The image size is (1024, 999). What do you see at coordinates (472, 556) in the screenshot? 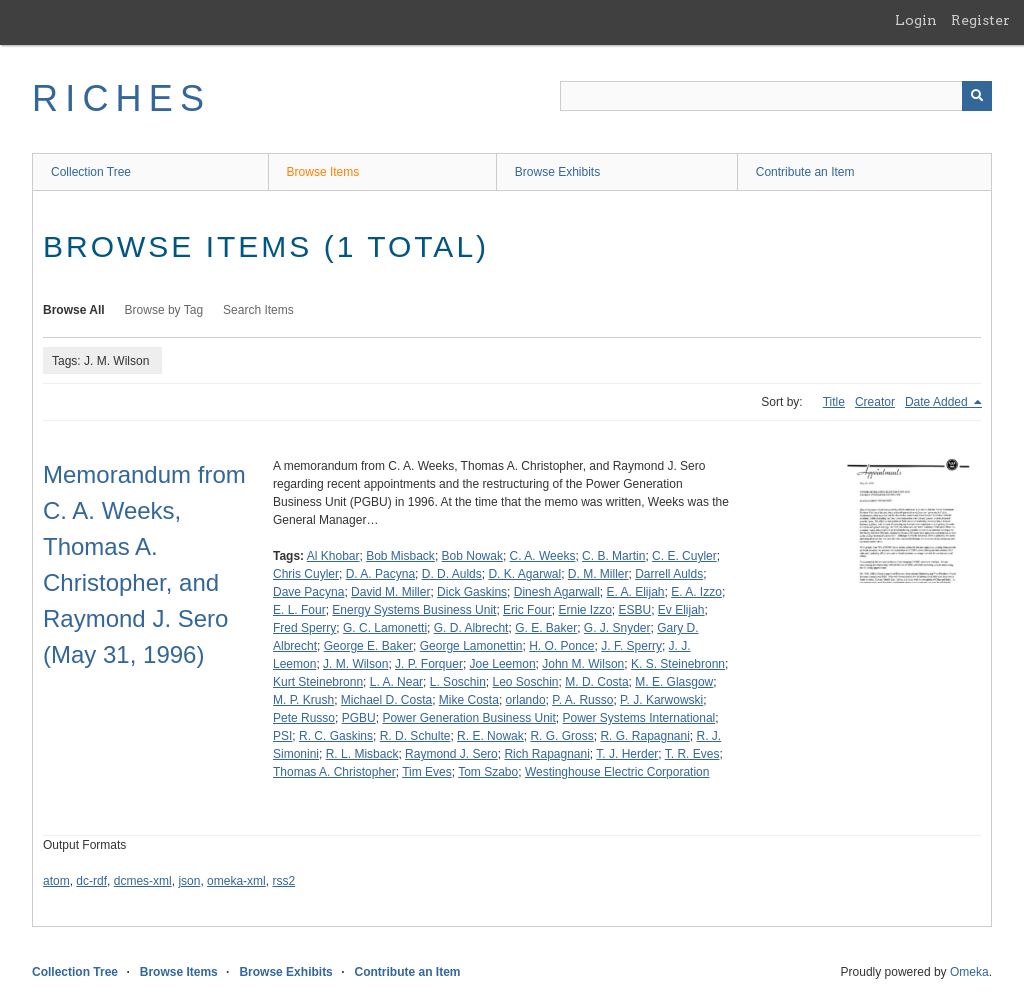
I see `Bob Nowak` at bounding box center [472, 556].